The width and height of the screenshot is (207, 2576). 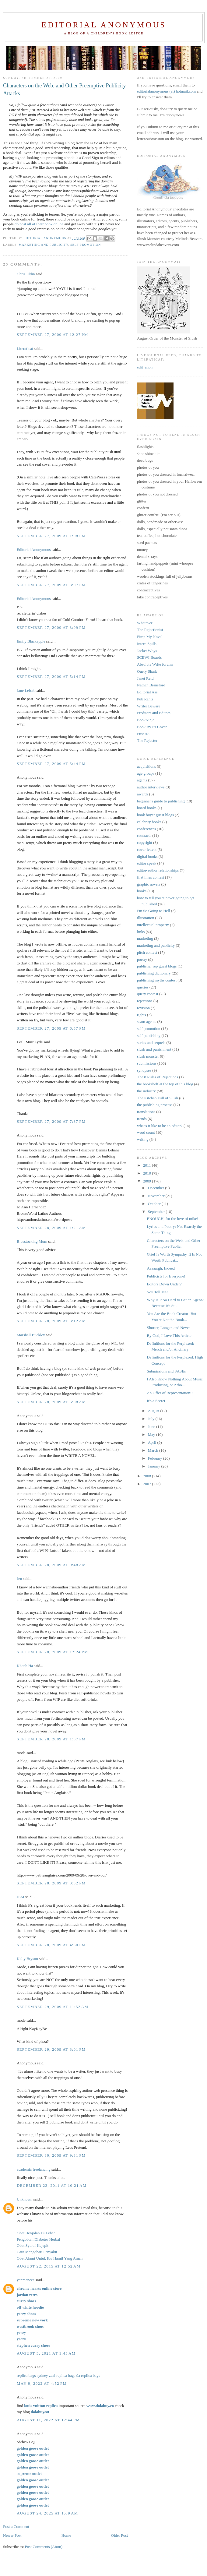 I want to click on Editorial Anonymous, so click(x=103, y=24).